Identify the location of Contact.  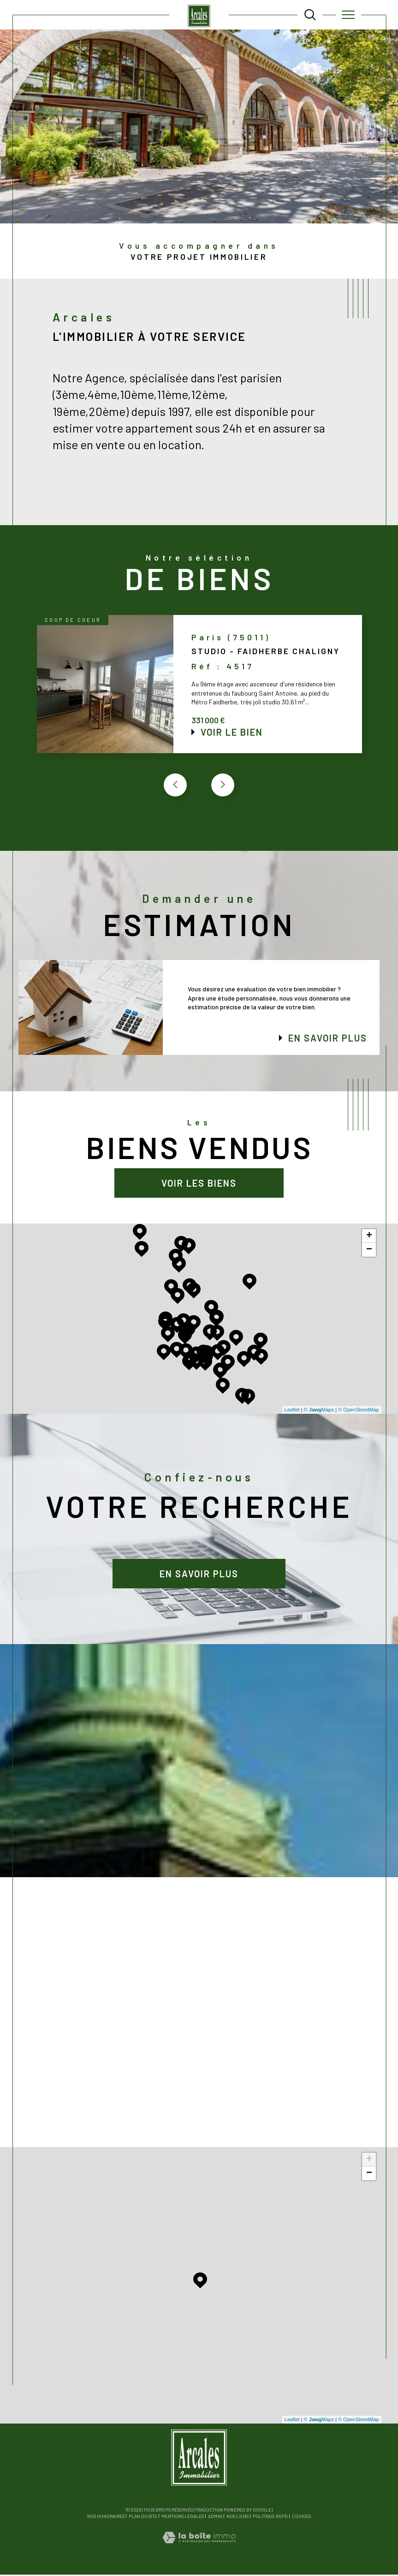
(386, 704).